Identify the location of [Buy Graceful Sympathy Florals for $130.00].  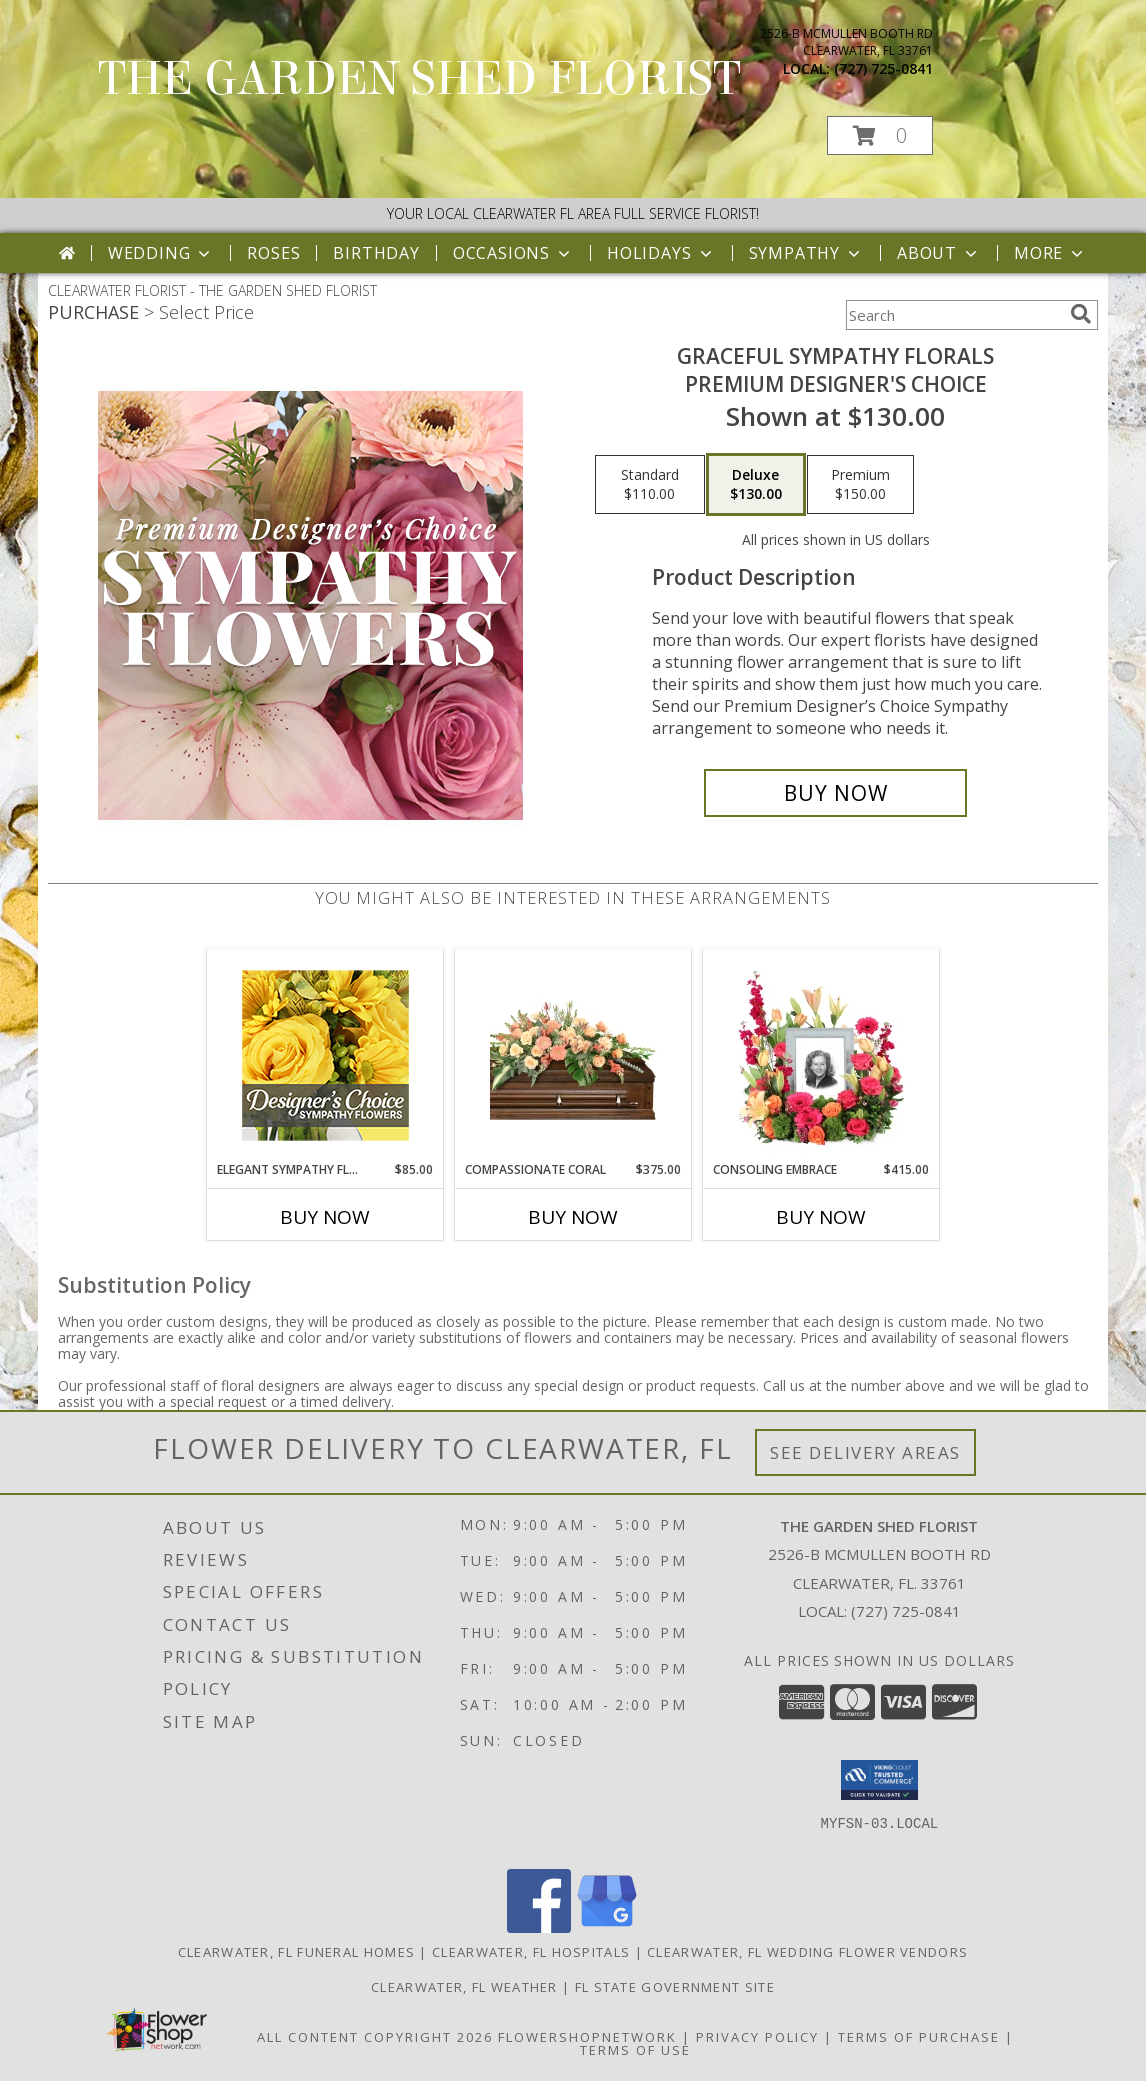
(835, 793).